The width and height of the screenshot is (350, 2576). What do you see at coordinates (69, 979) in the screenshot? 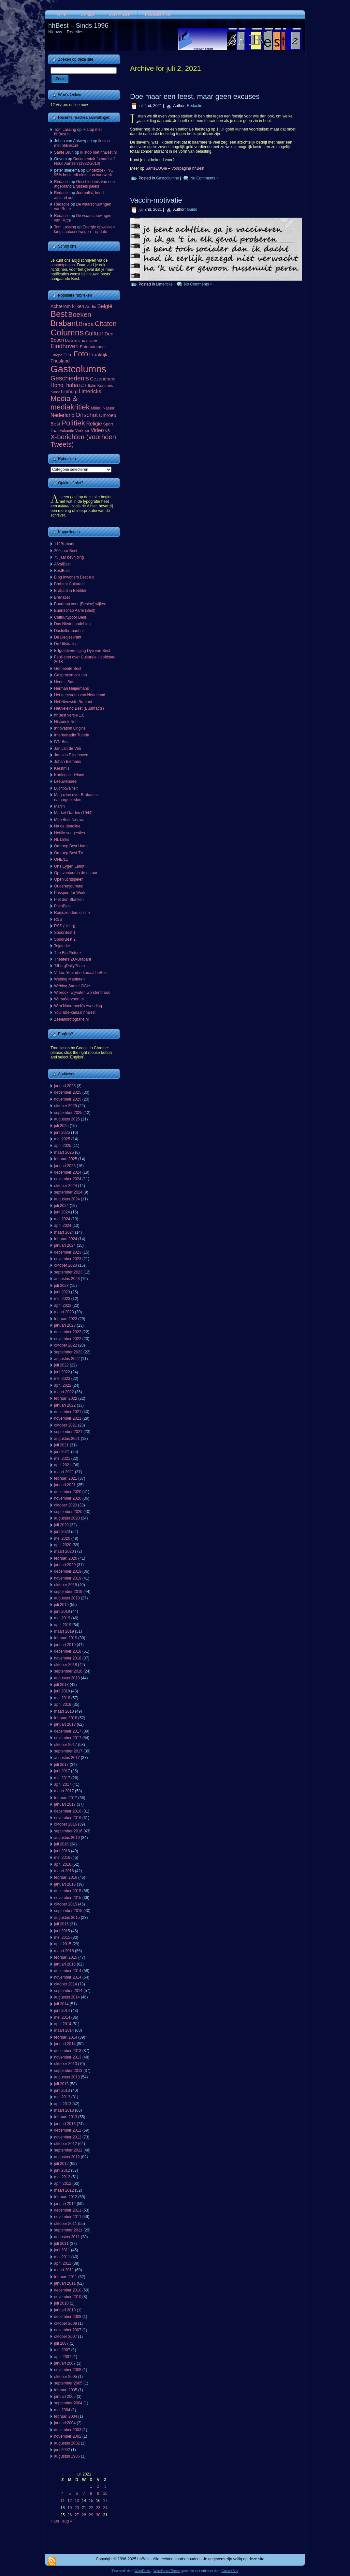
I see `Weblog Manieren` at bounding box center [69, 979].